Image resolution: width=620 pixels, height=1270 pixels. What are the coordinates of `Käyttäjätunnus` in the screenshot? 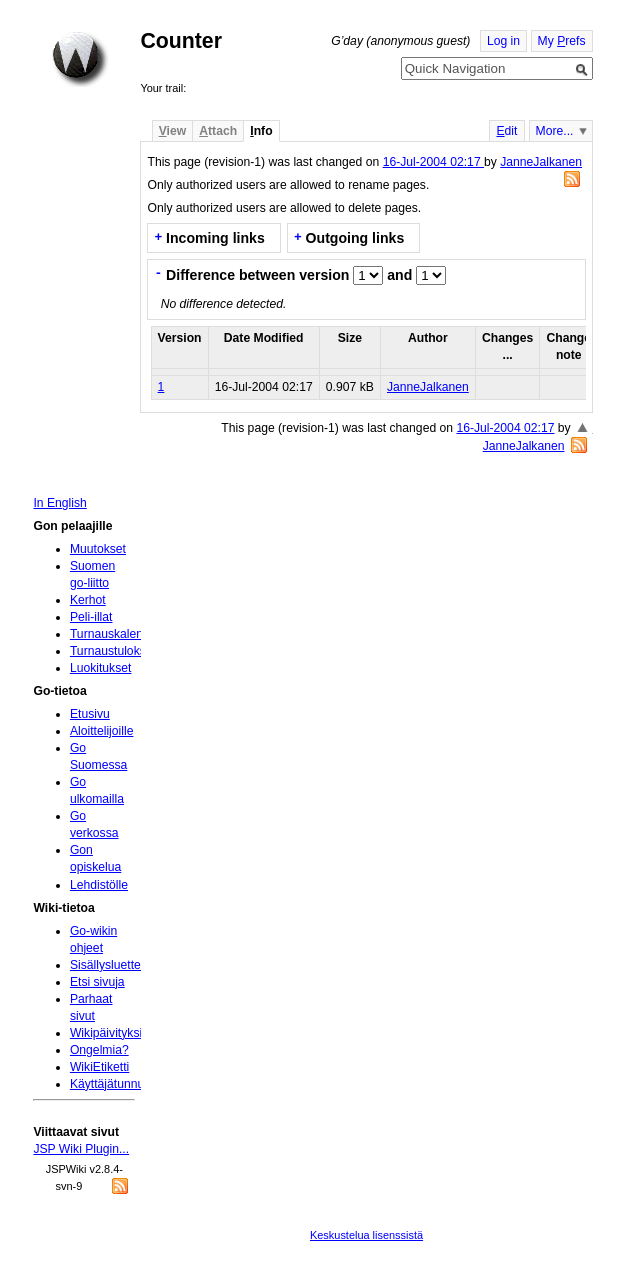 It's located at (110, 1084).